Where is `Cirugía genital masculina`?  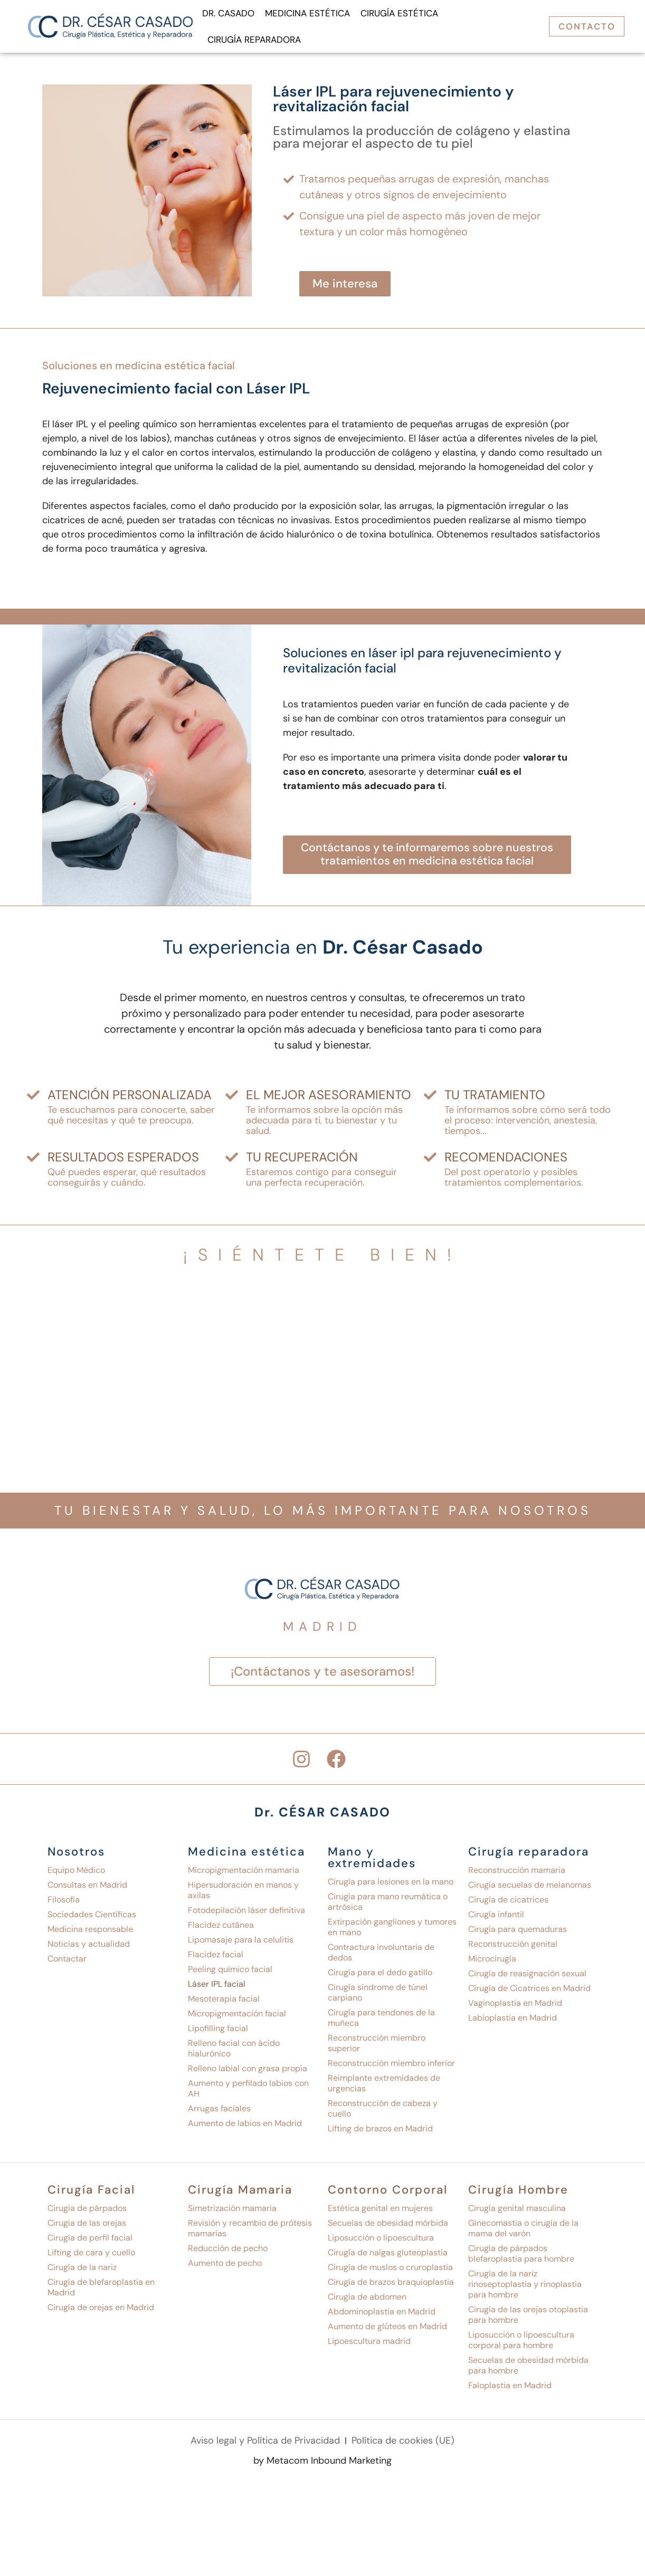 Cirugía genital masculina is located at coordinates (517, 2212).